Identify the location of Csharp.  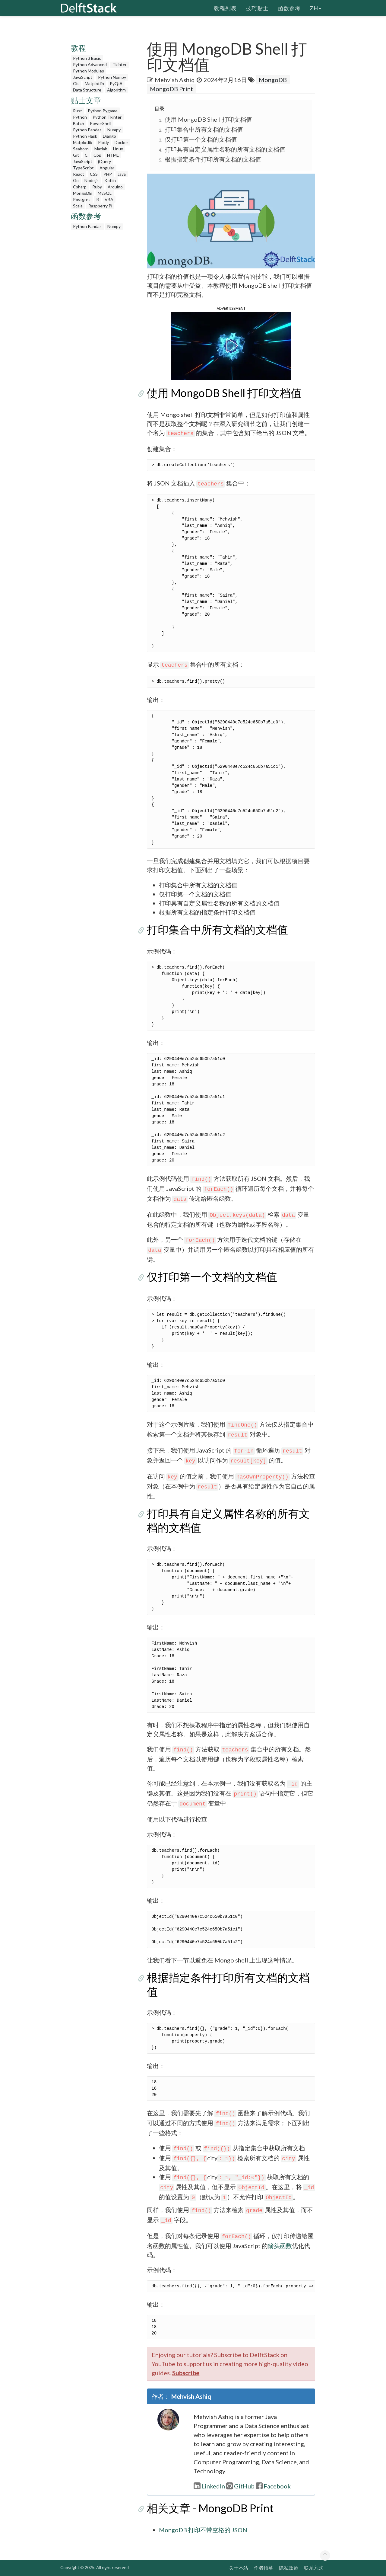
(80, 186).